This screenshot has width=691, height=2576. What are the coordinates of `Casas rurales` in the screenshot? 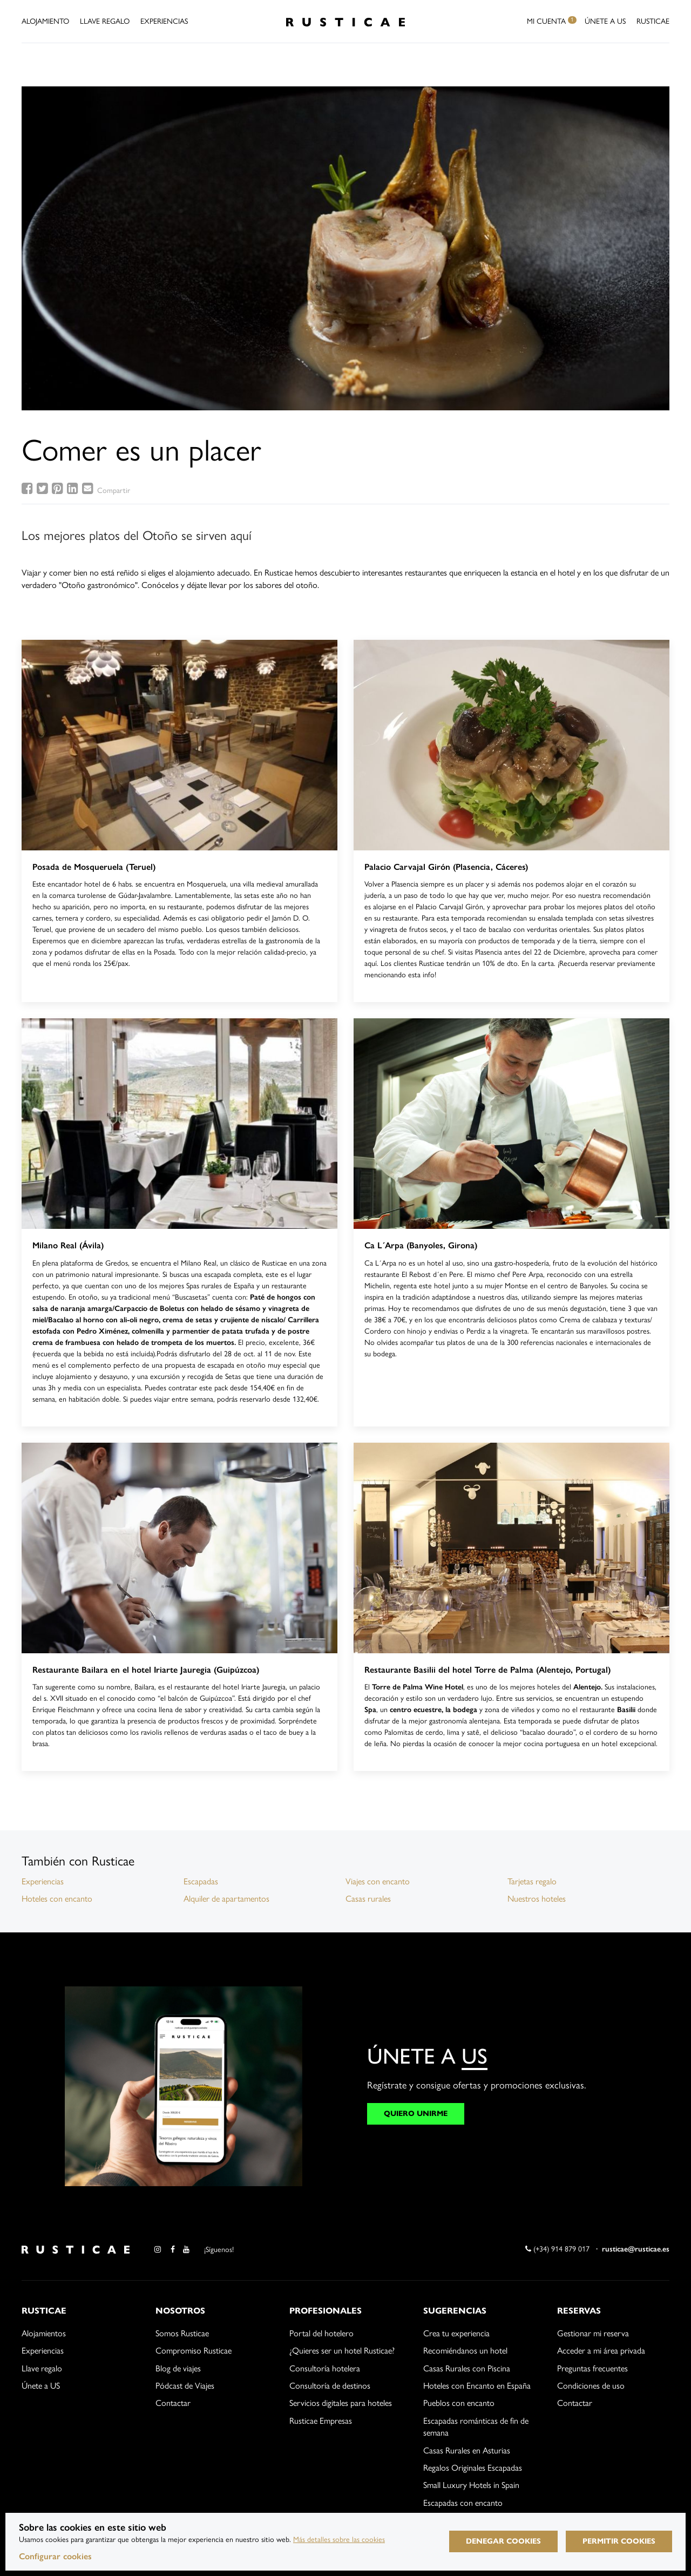 It's located at (368, 1899).